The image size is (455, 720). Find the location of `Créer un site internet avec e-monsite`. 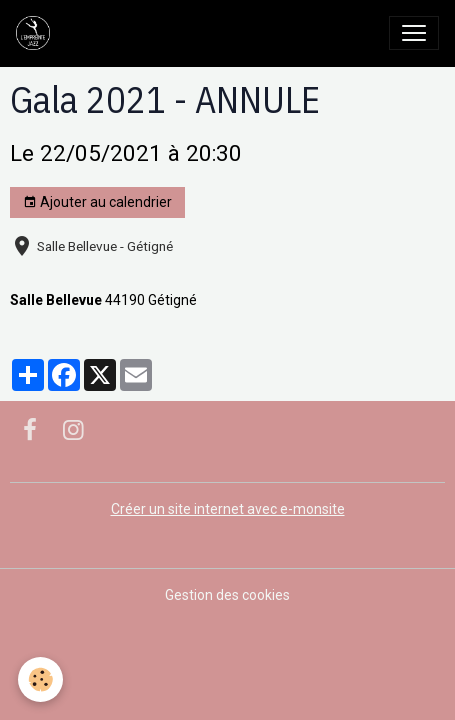

Créer un site internet avec e-monsite is located at coordinates (228, 509).